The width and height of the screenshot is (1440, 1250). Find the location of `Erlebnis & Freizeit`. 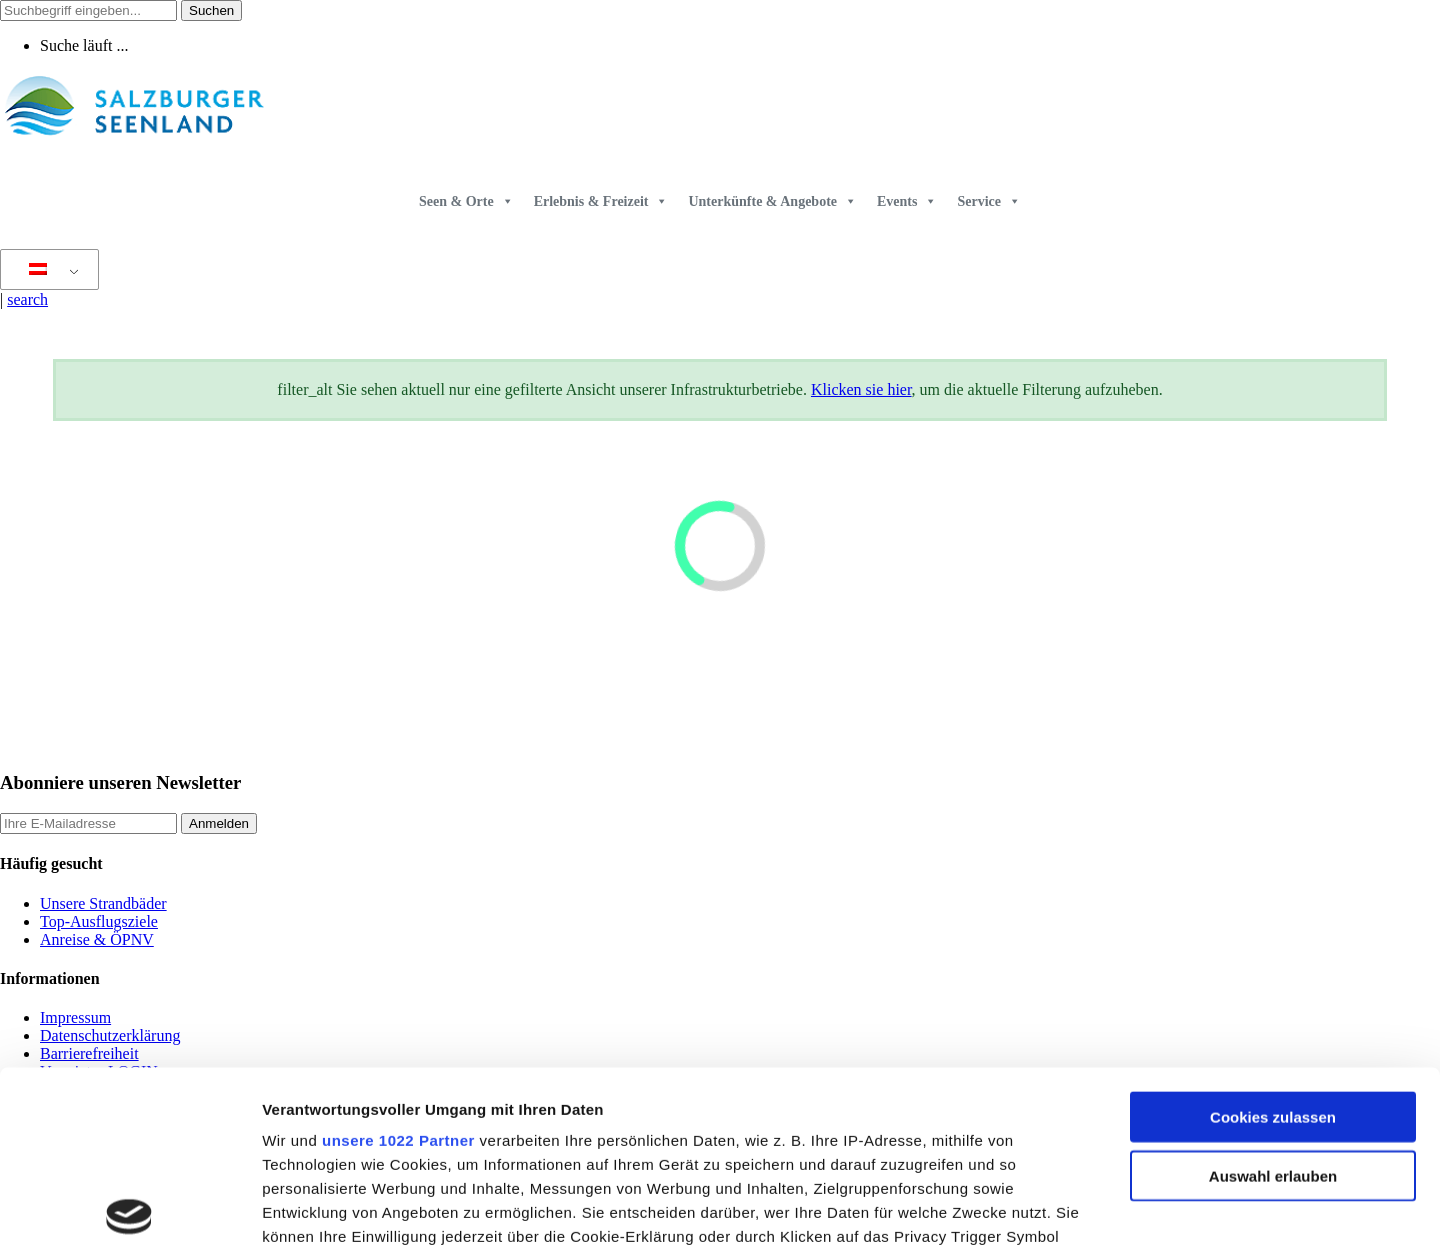

Erlebnis & Freizeit is located at coordinates (601, 201).